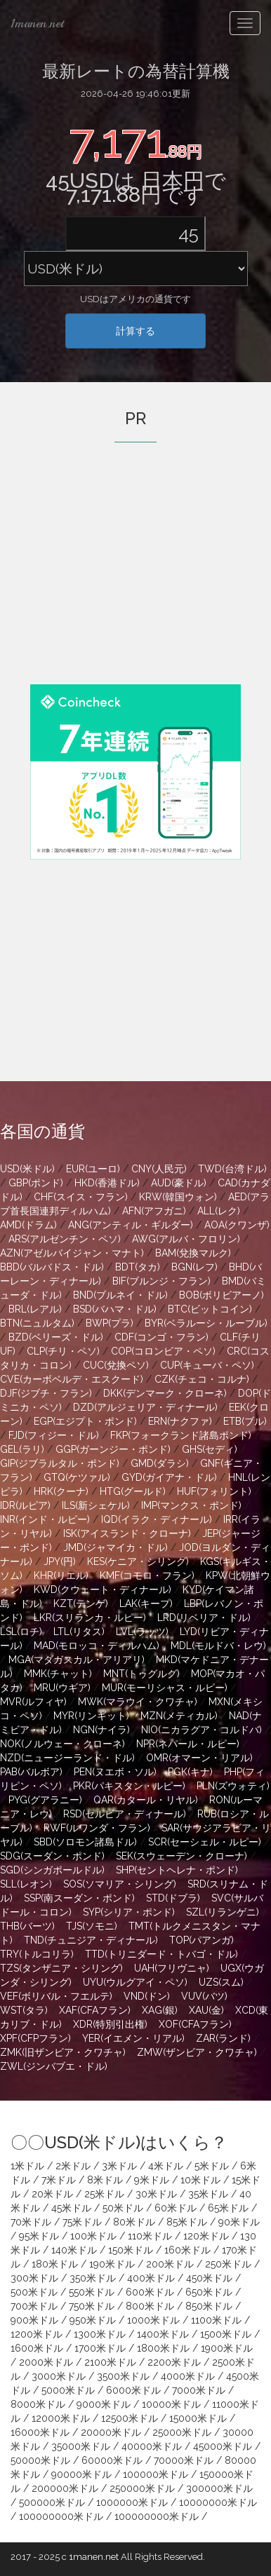 This screenshot has width=271, height=2576. What do you see at coordinates (52, 2502) in the screenshot?
I see `500000米ドル` at bounding box center [52, 2502].